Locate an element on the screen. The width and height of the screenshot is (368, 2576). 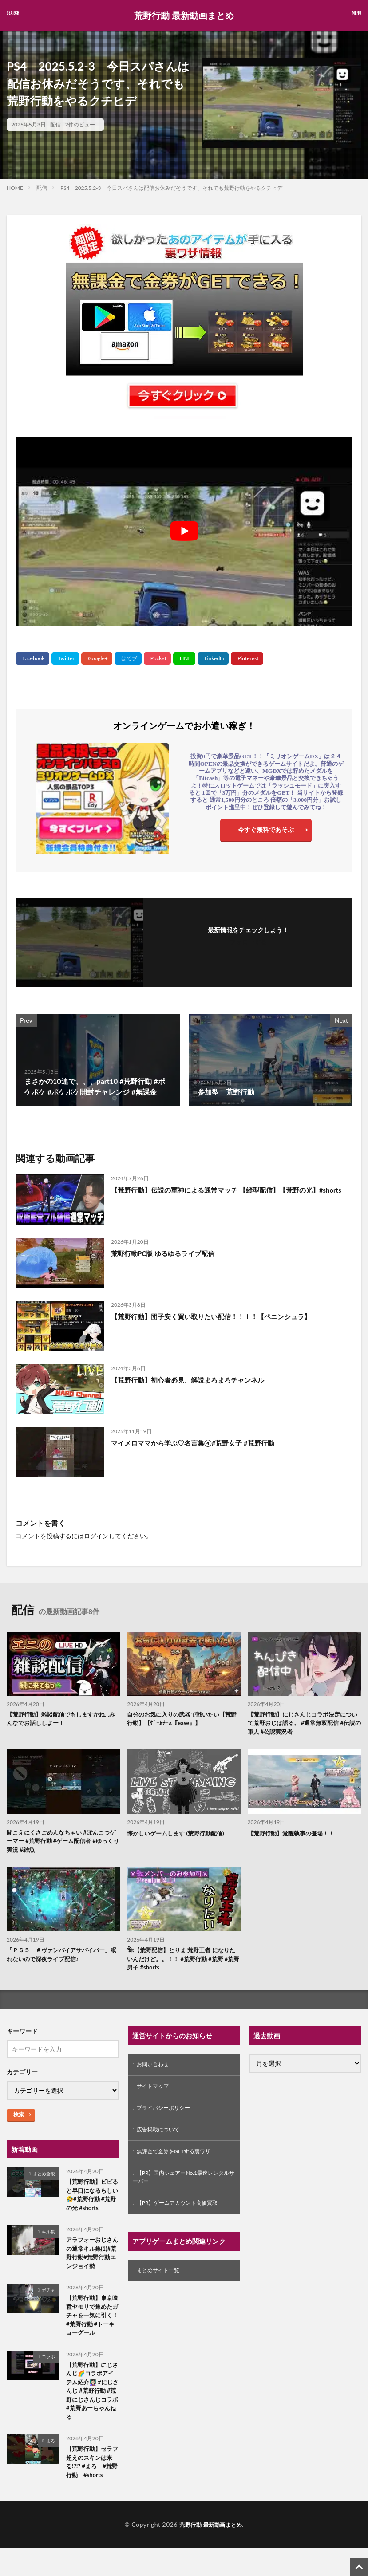
まろ is located at coordinates (50, 2469).